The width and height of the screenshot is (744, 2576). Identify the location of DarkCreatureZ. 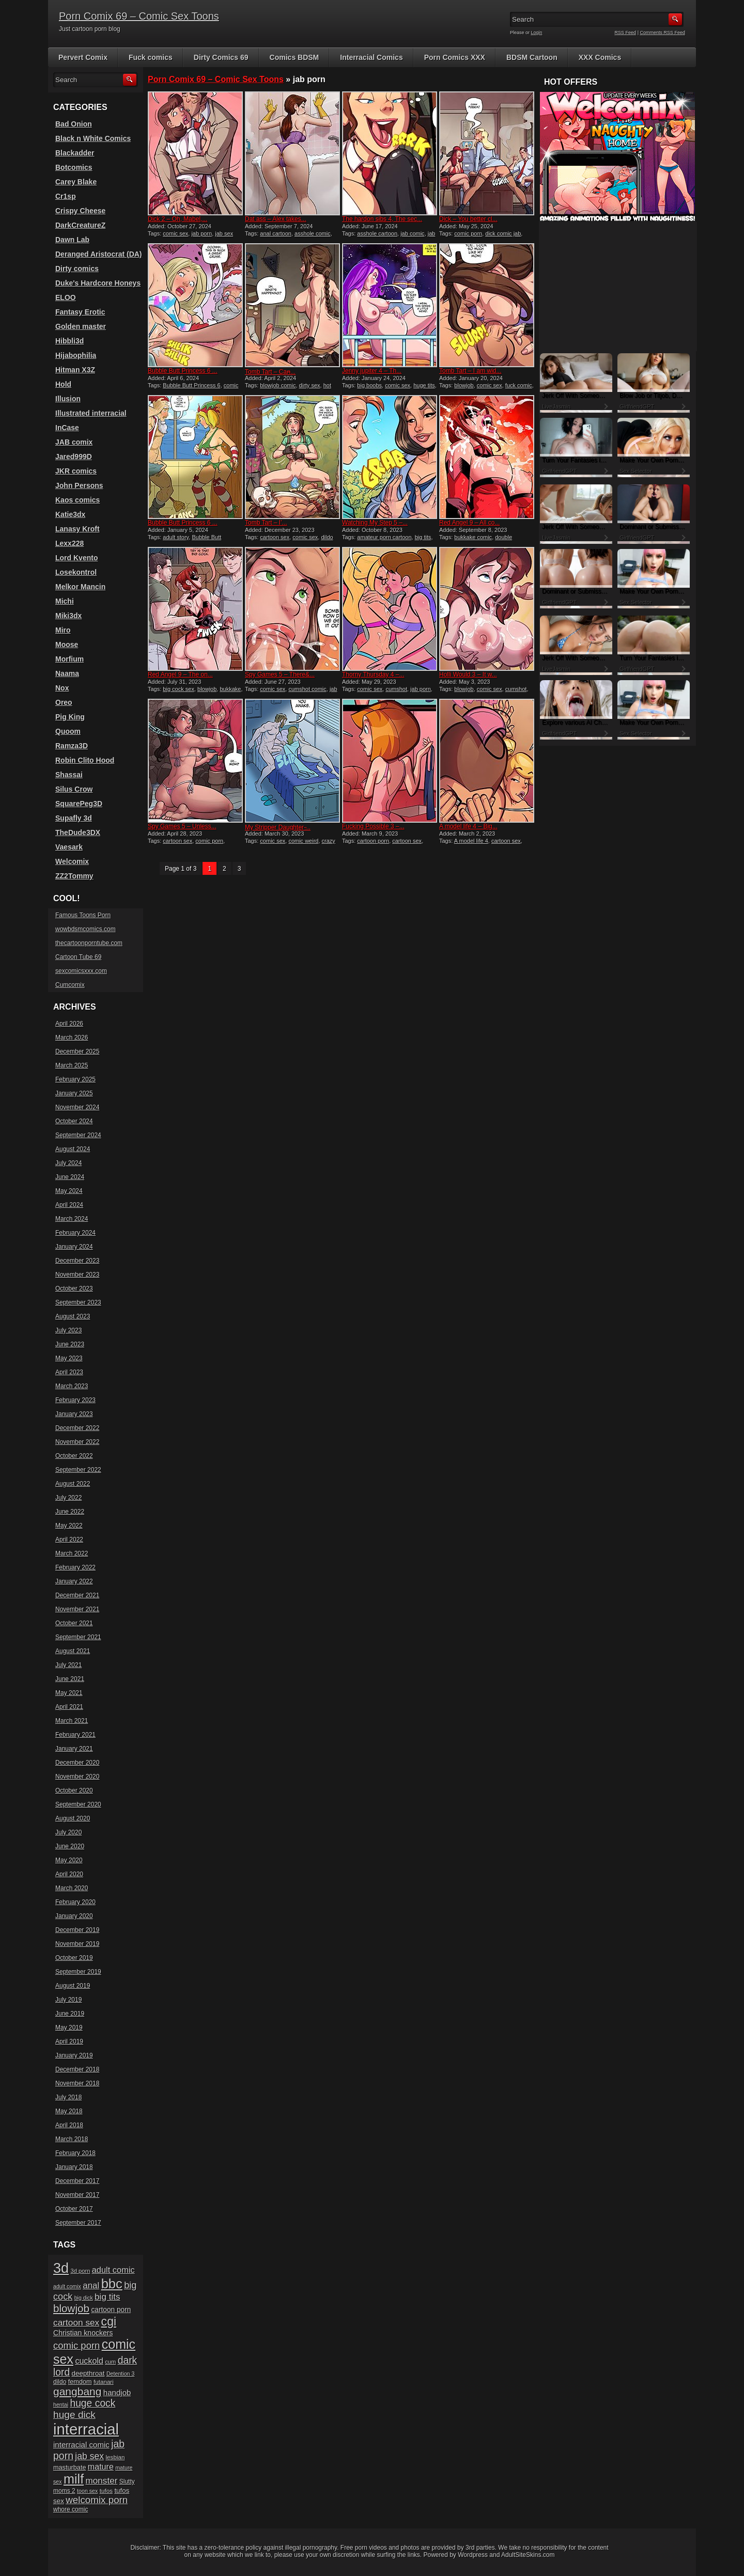
(80, 225).